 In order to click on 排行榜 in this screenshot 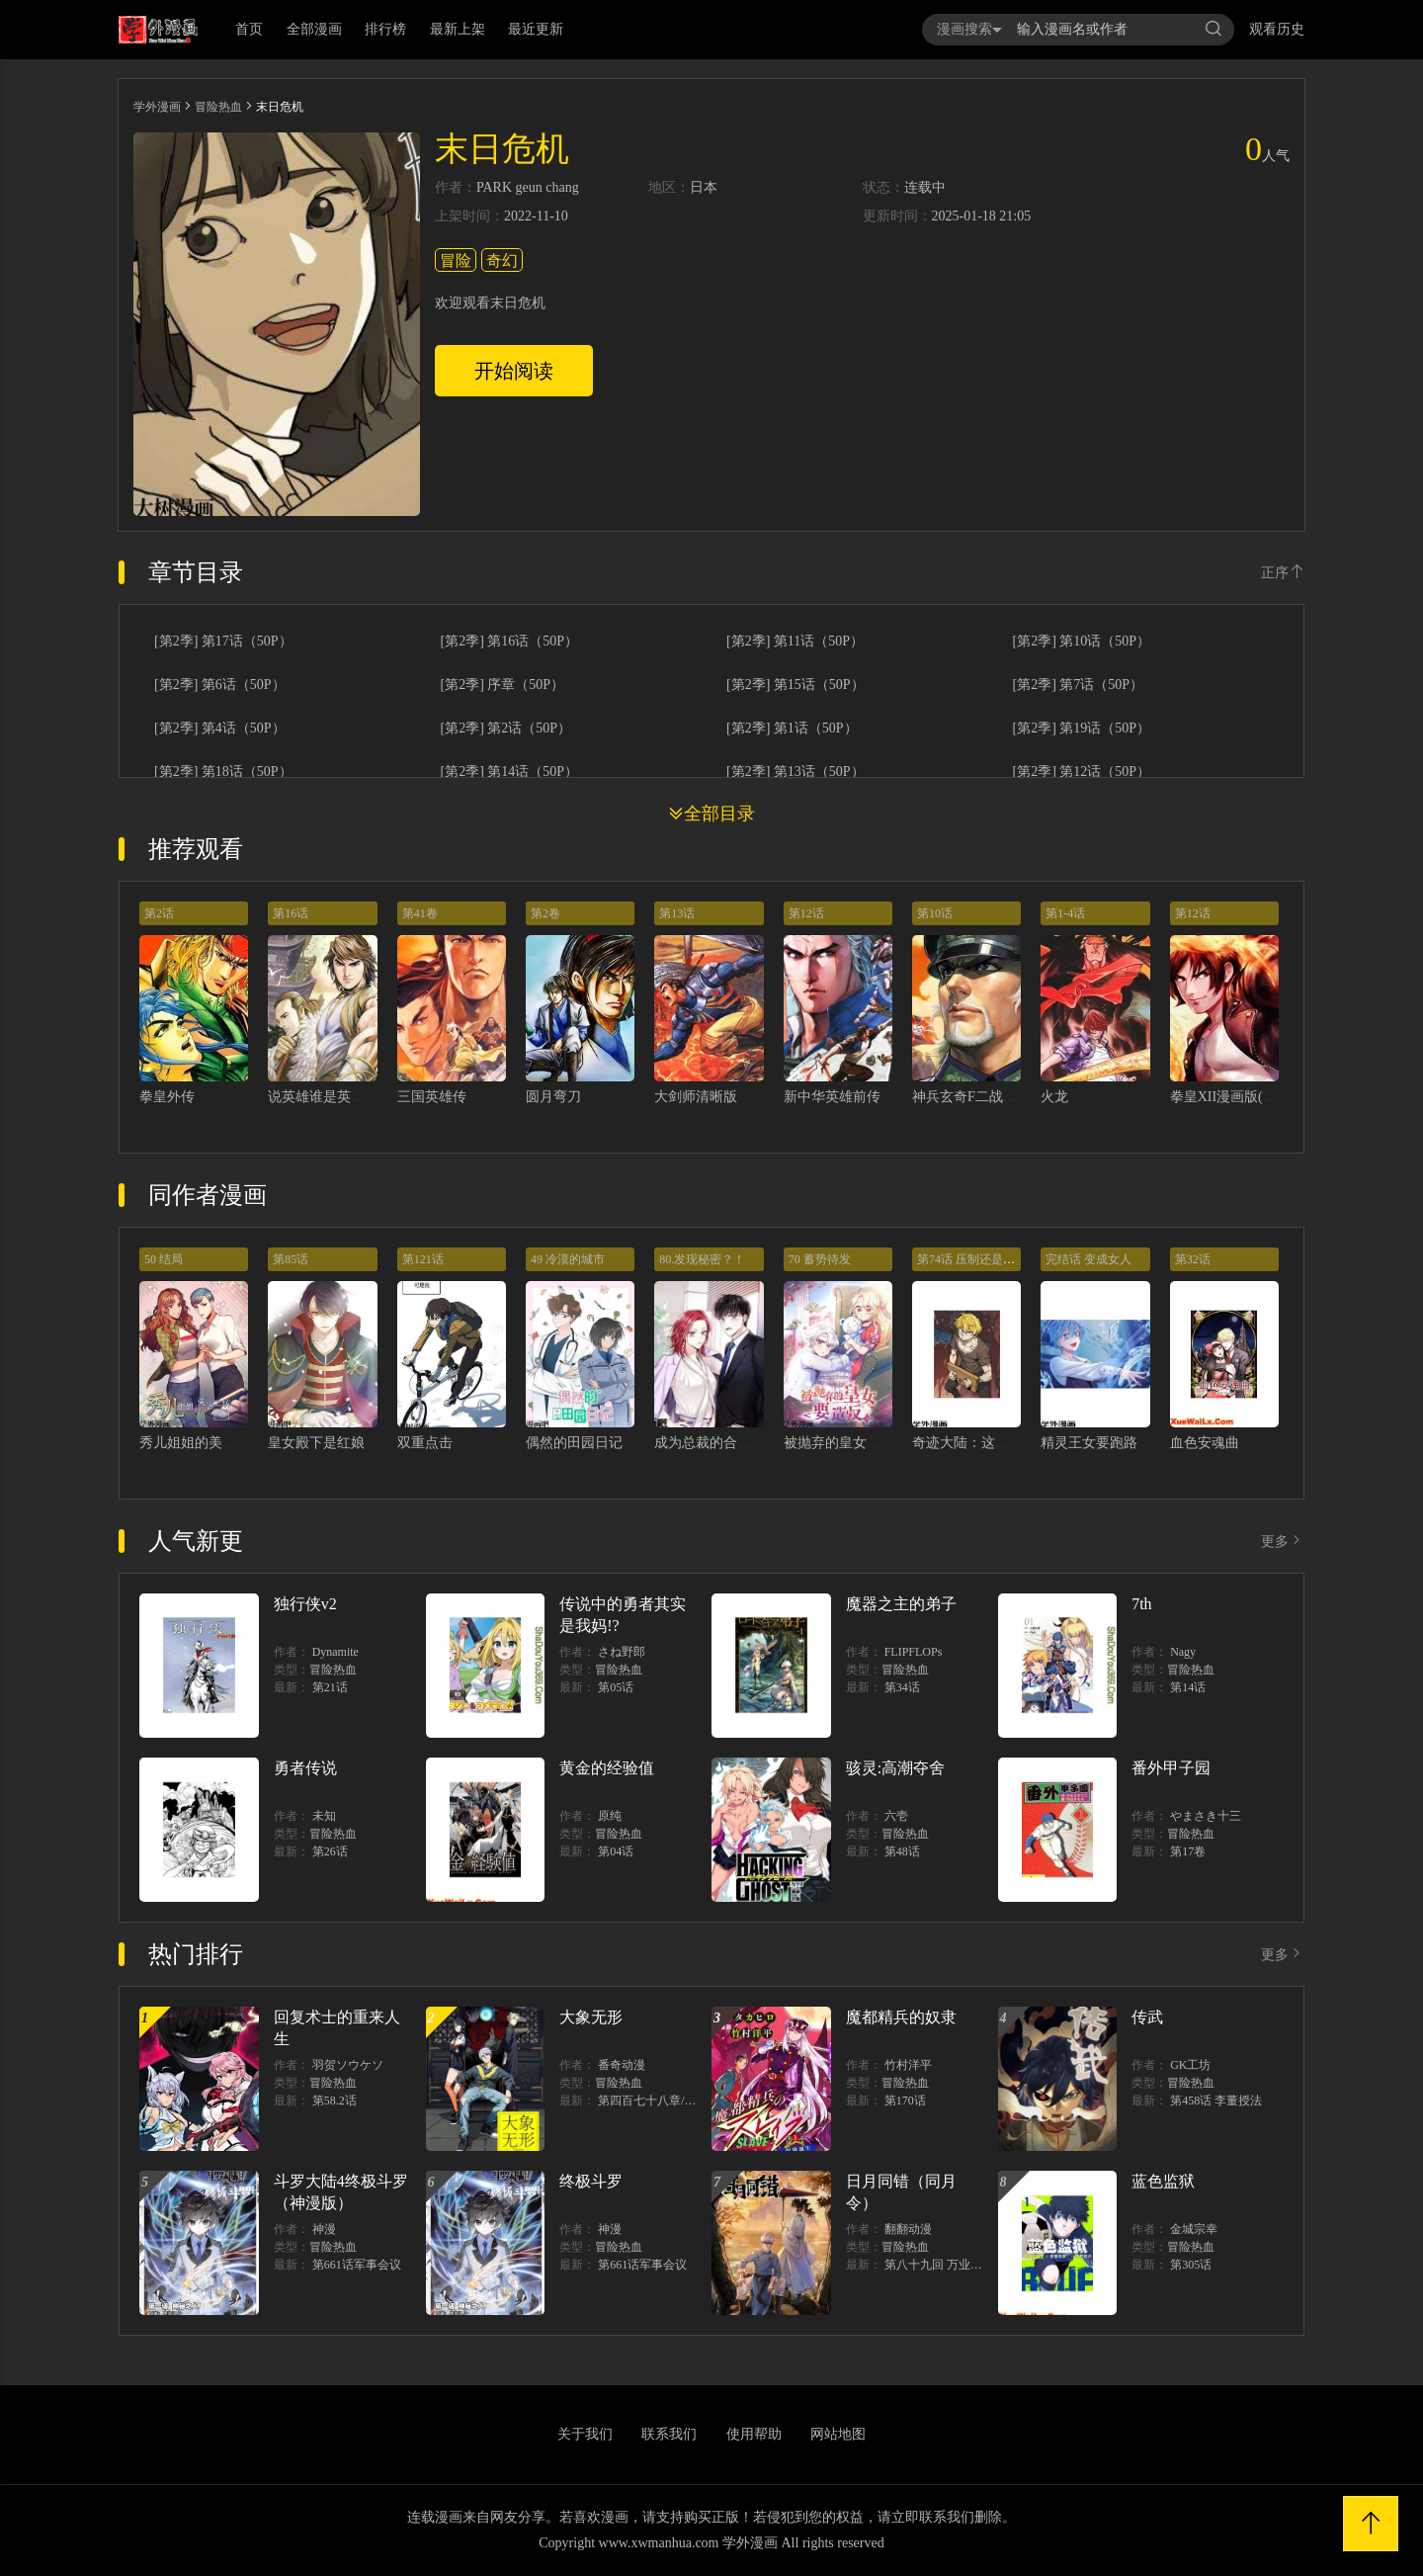, I will do `click(385, 29)`.